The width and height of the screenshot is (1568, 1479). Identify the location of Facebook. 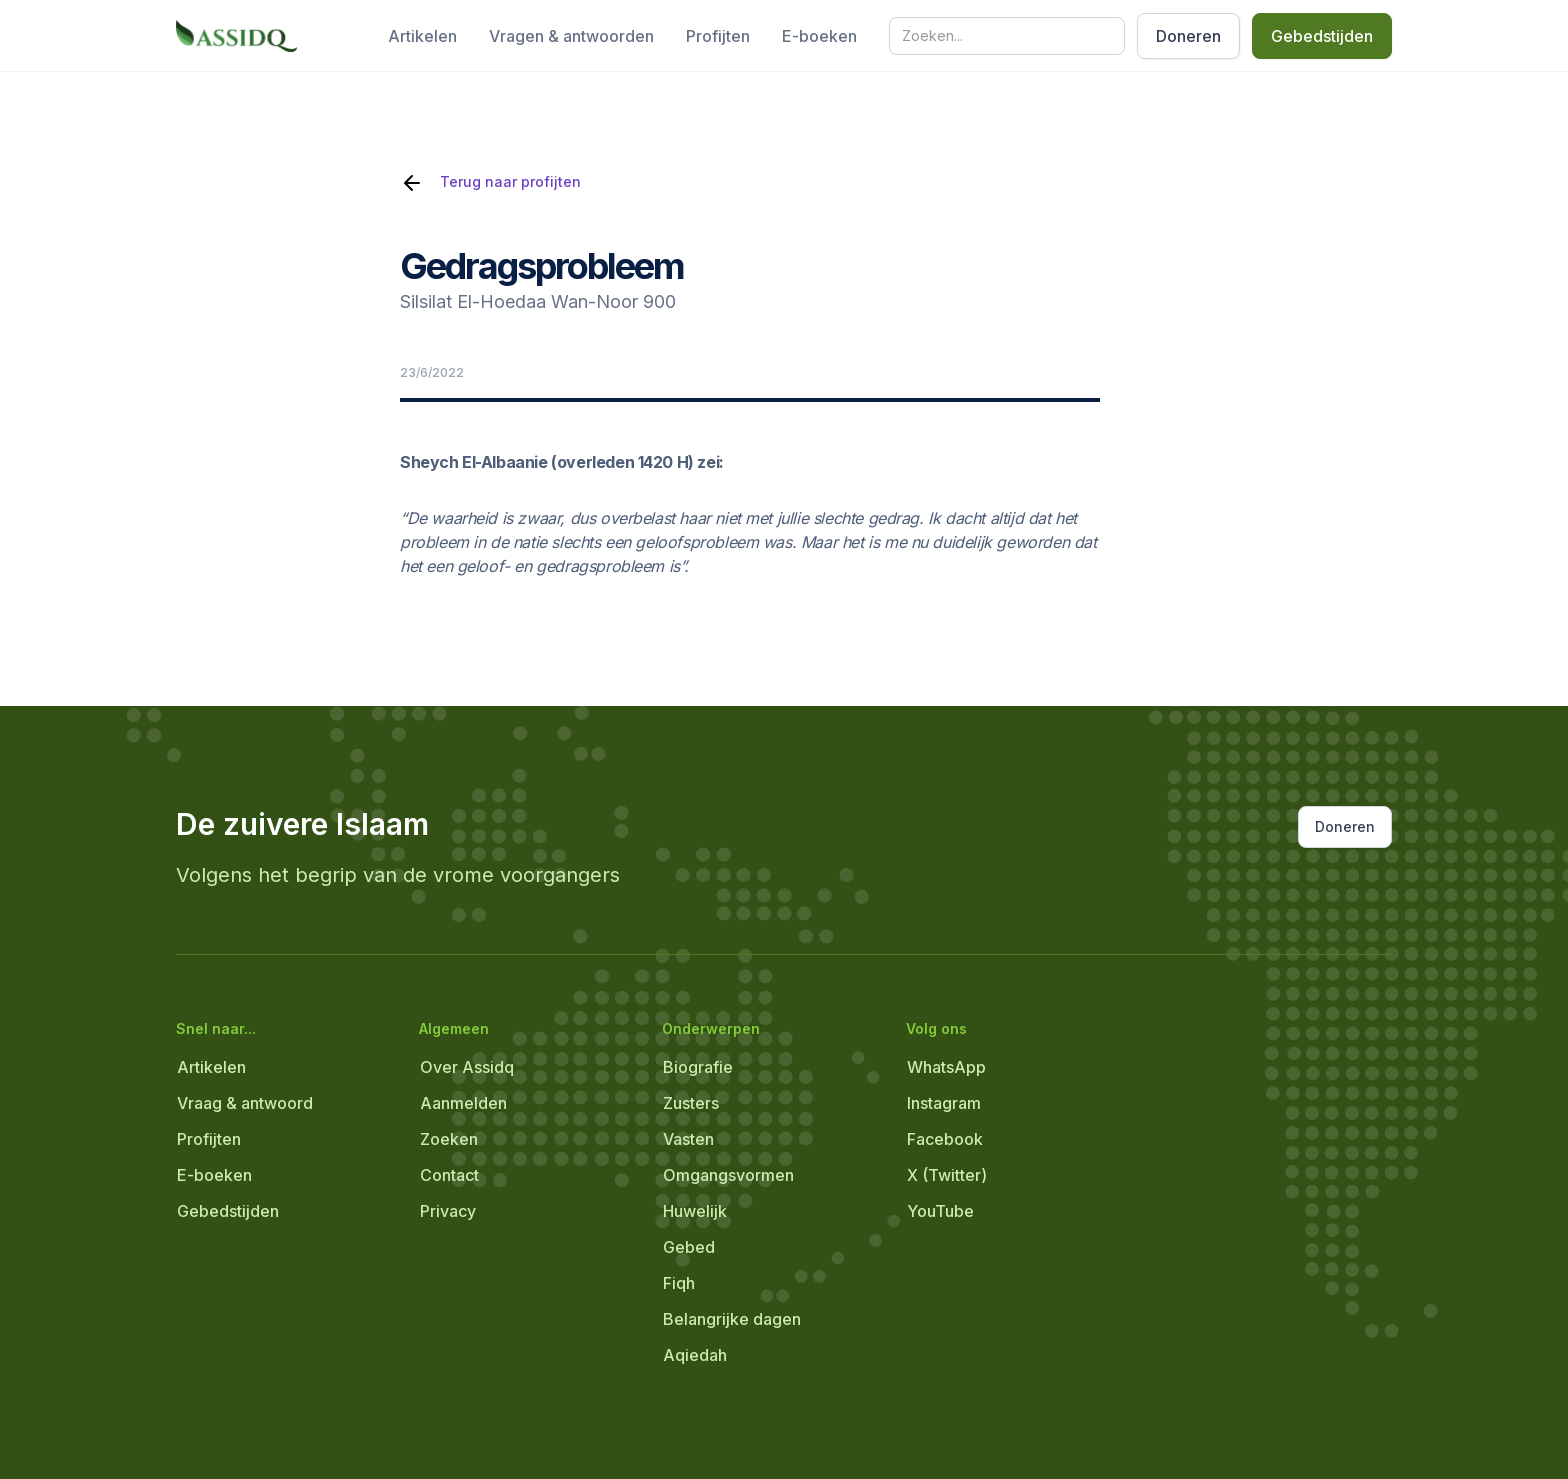
(945, 1139).